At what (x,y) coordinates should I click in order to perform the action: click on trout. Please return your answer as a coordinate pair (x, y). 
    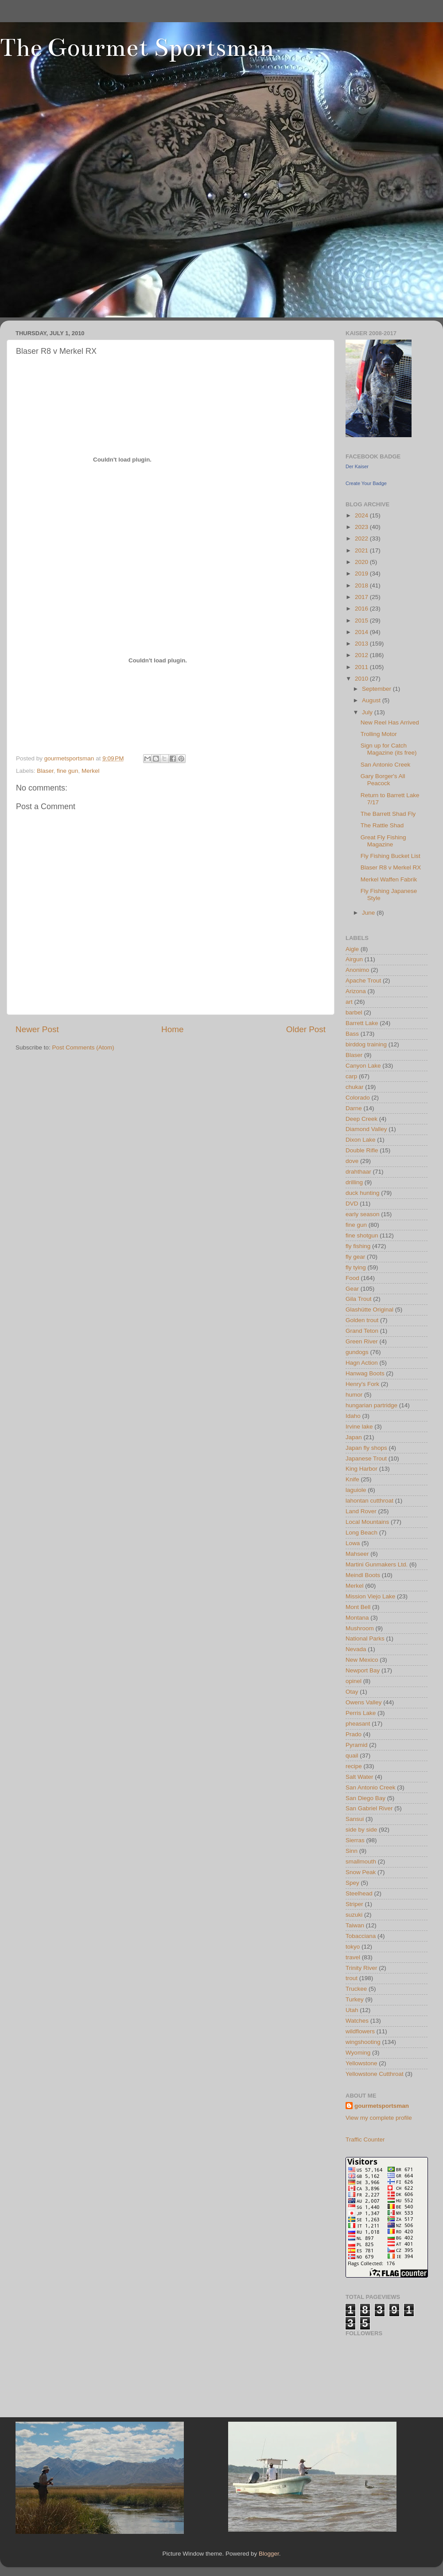
    Looking at the image, I should click on (352, 1978).